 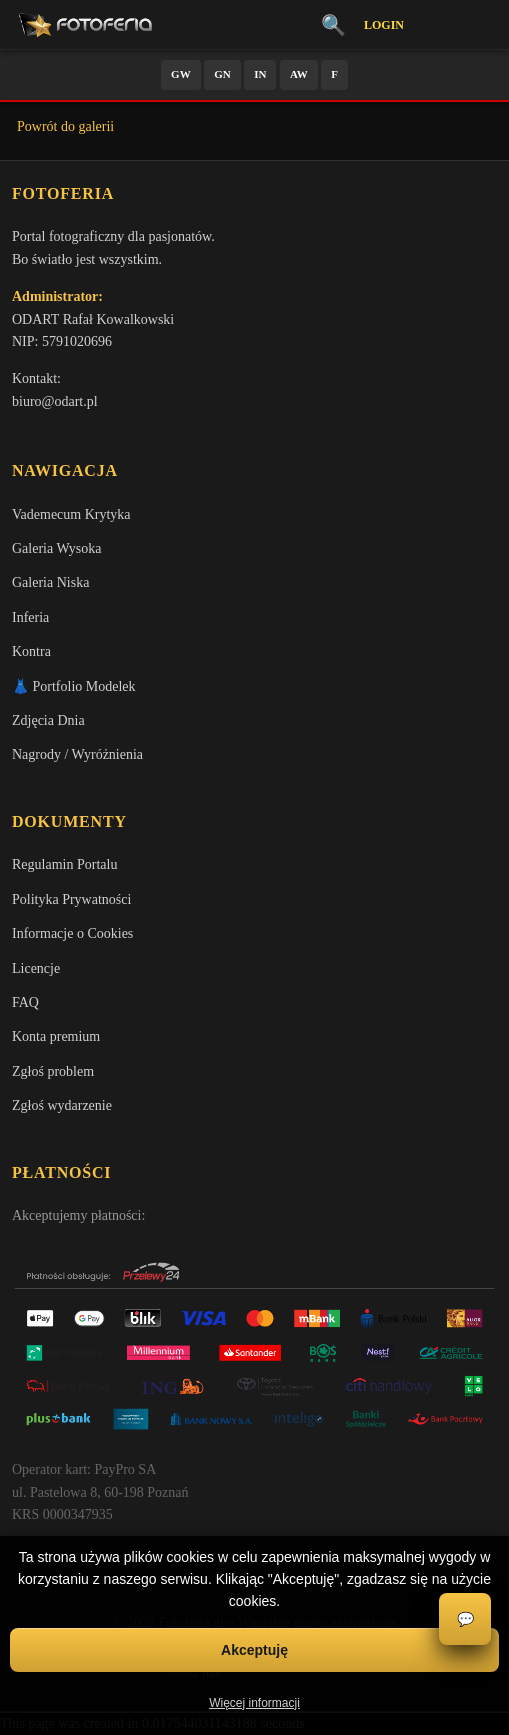 What do you see at coordinates (72, 933) in the screenshot?
I see `Informacje o Cookies` at bounding box center [72, 933].